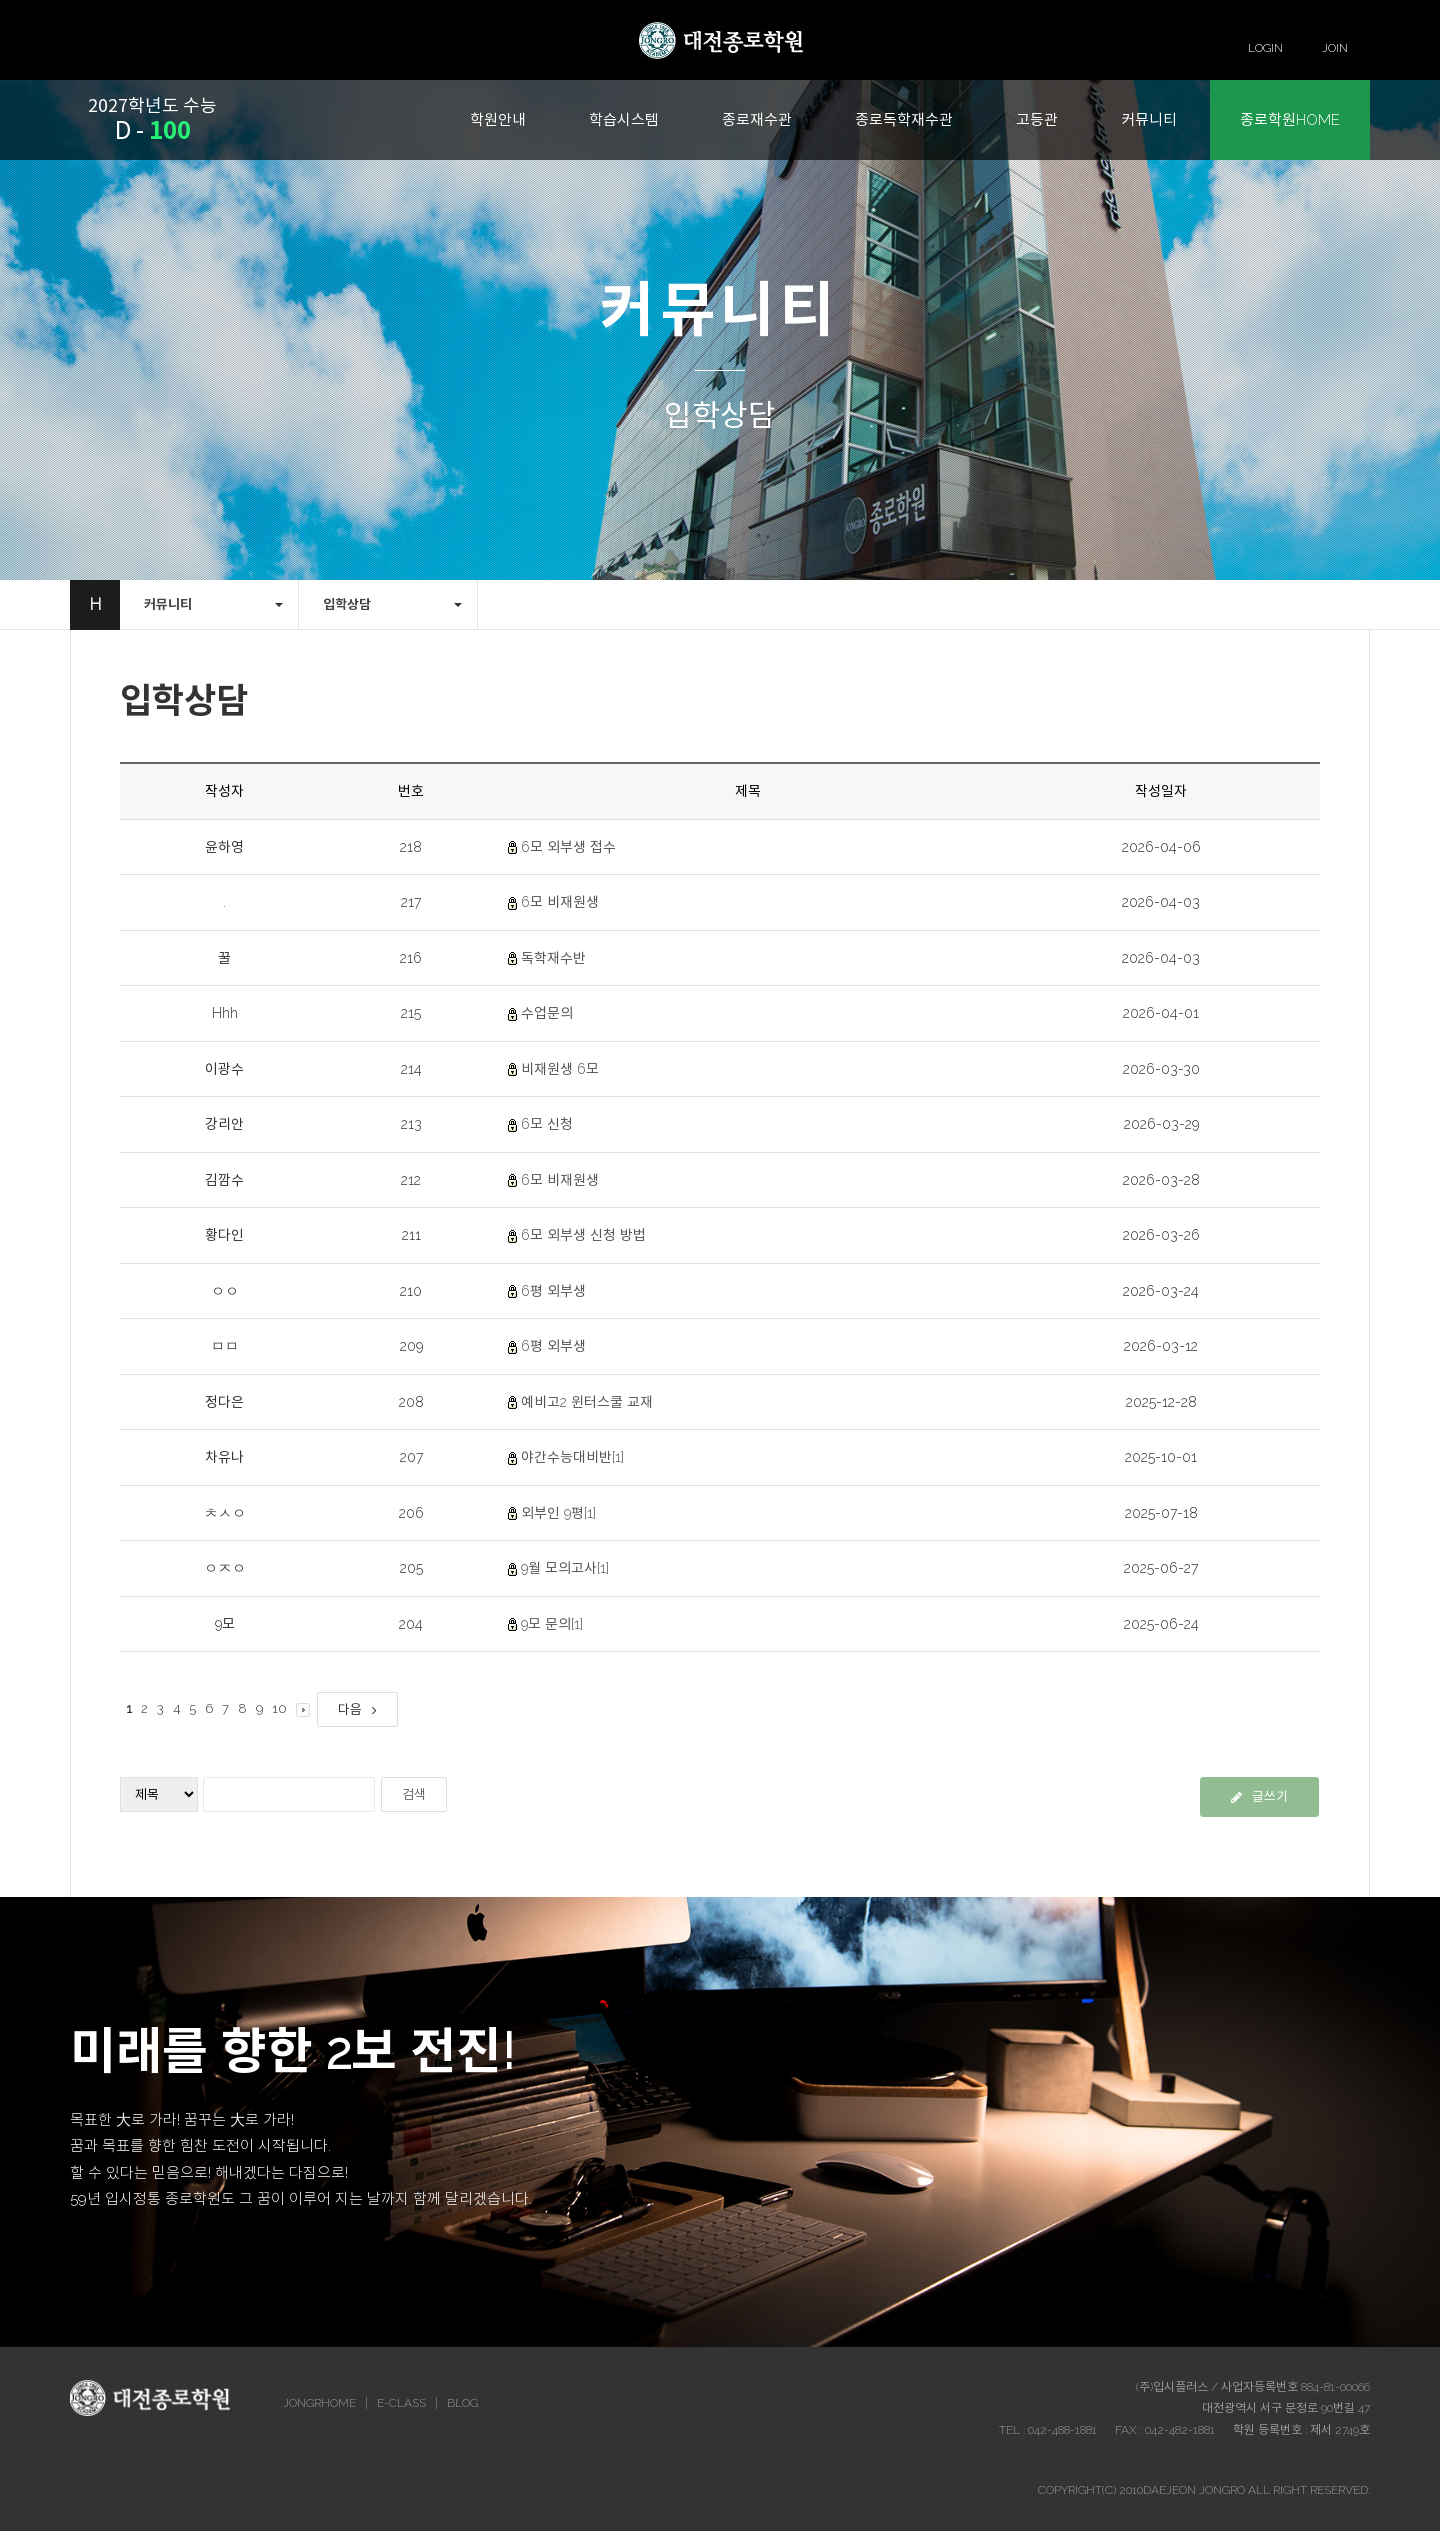 The image size is (1440, 2531). Describe the element at coordinates (1037, 120) in the screenshot. I see `고등관` at that location.